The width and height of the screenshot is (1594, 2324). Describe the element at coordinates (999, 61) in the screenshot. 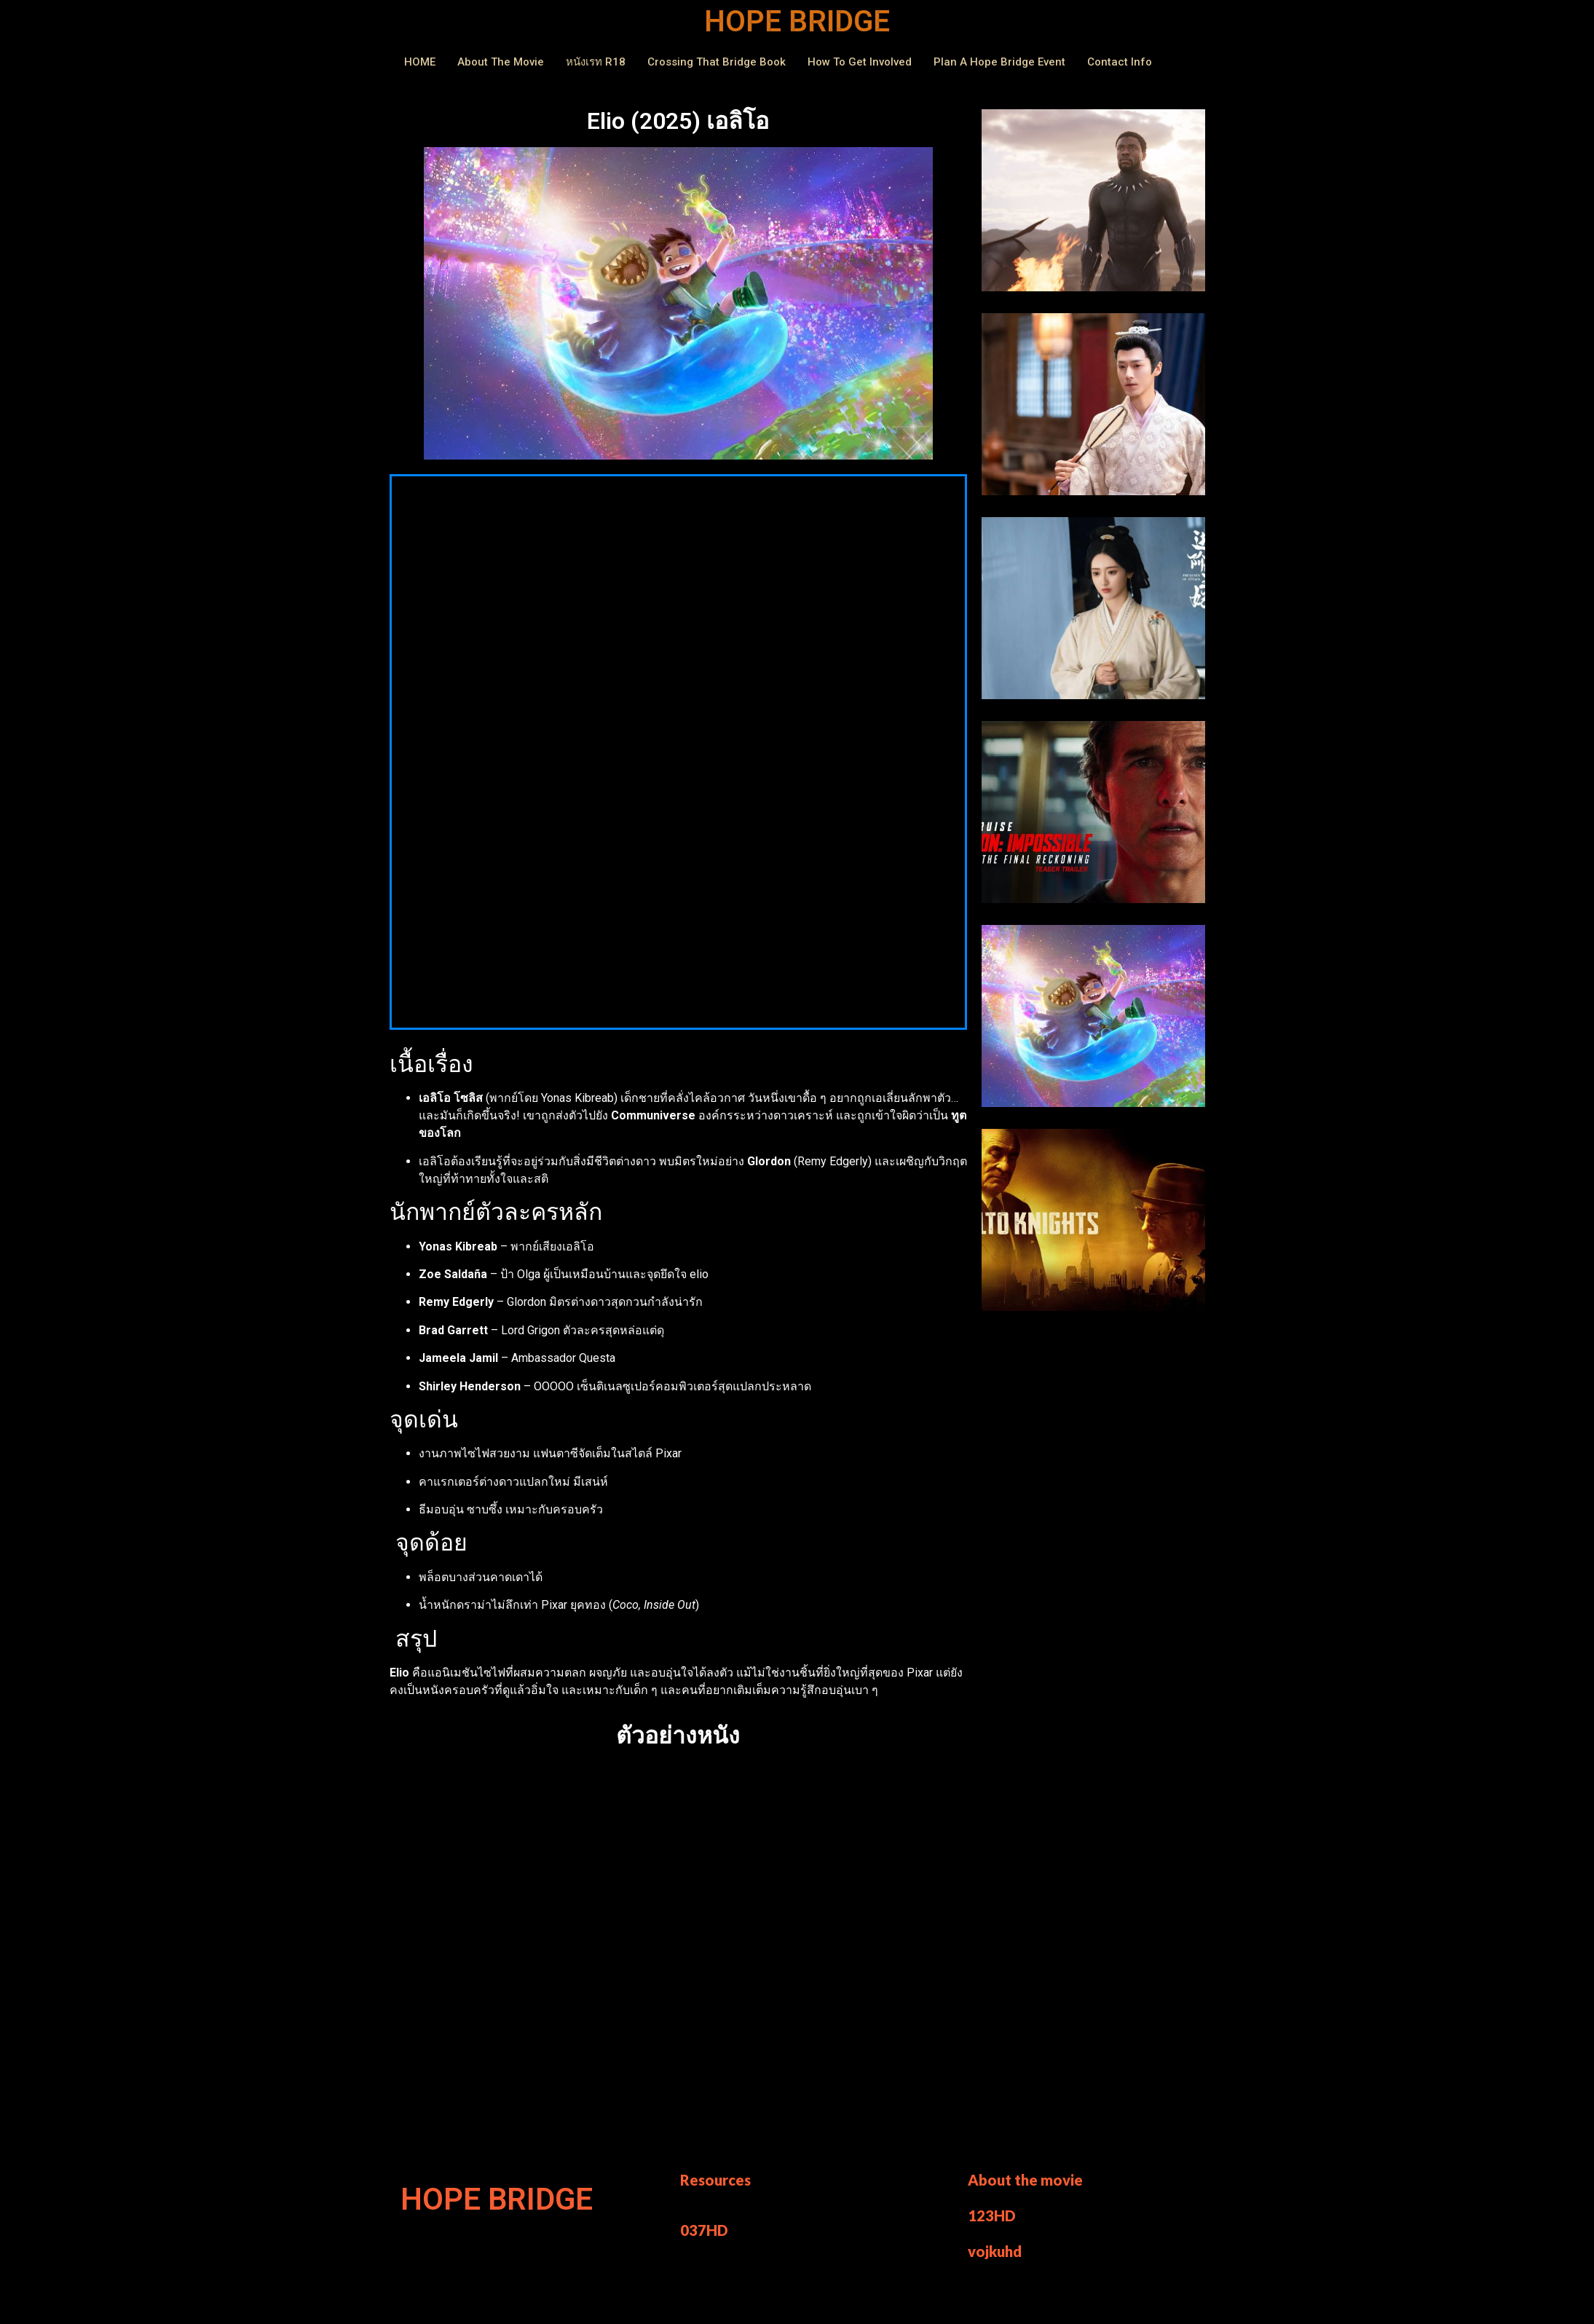

I see `Plan a Hope Bridge Event` at that location.